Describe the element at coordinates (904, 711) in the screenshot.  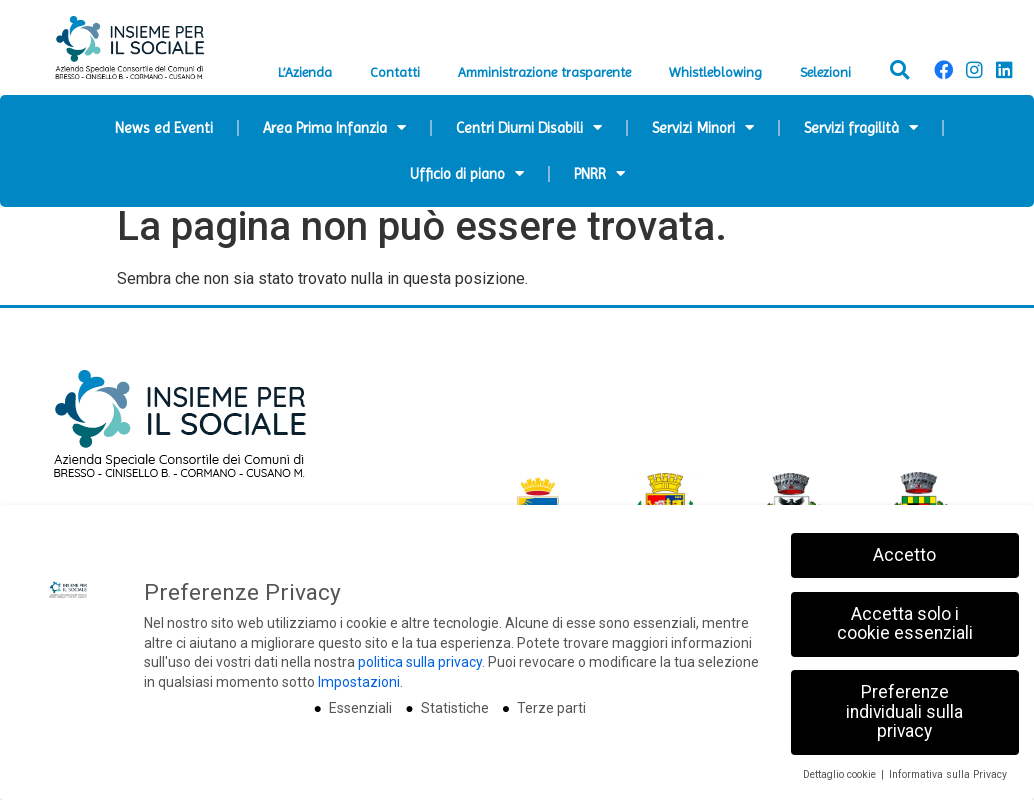
I see `Preferenze individuali sulla privacy [button]` at that location.